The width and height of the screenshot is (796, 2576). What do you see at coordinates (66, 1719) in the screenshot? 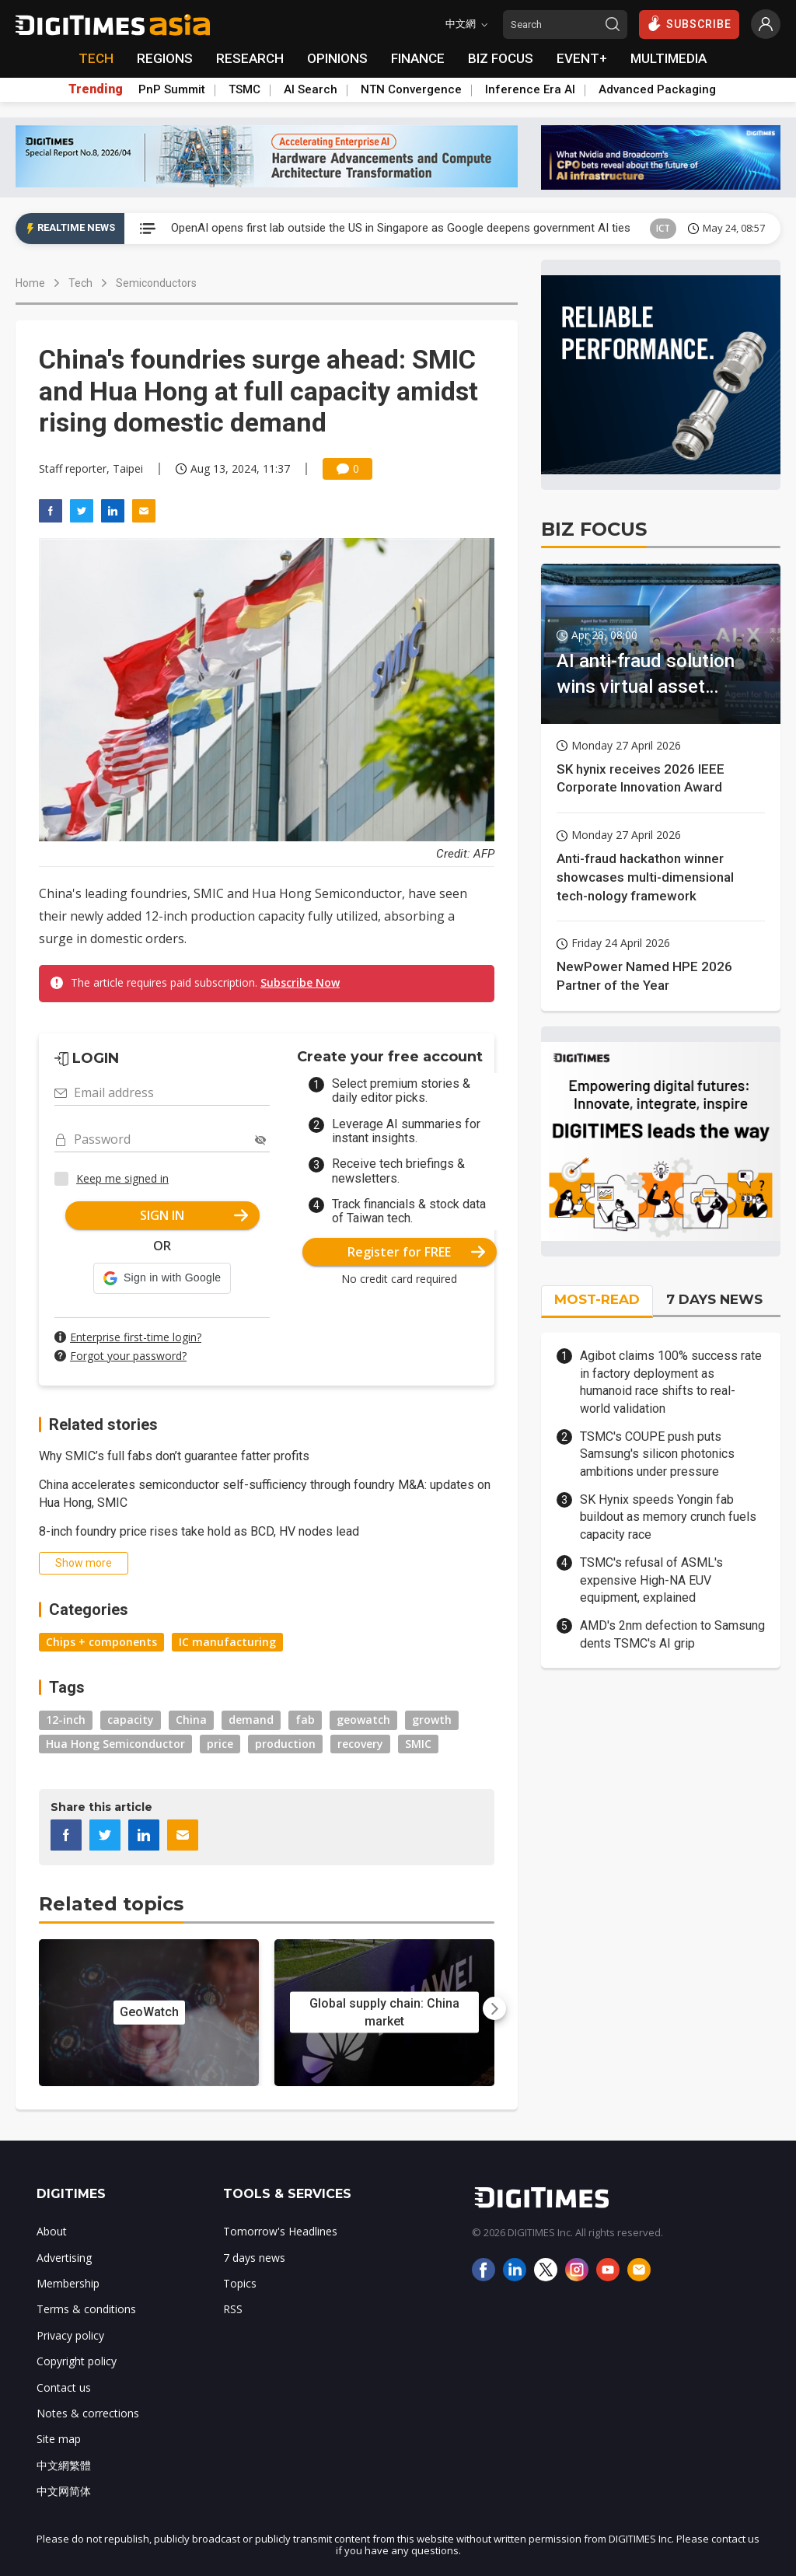
I see `12-inch` at bounding box center [66, 1719].